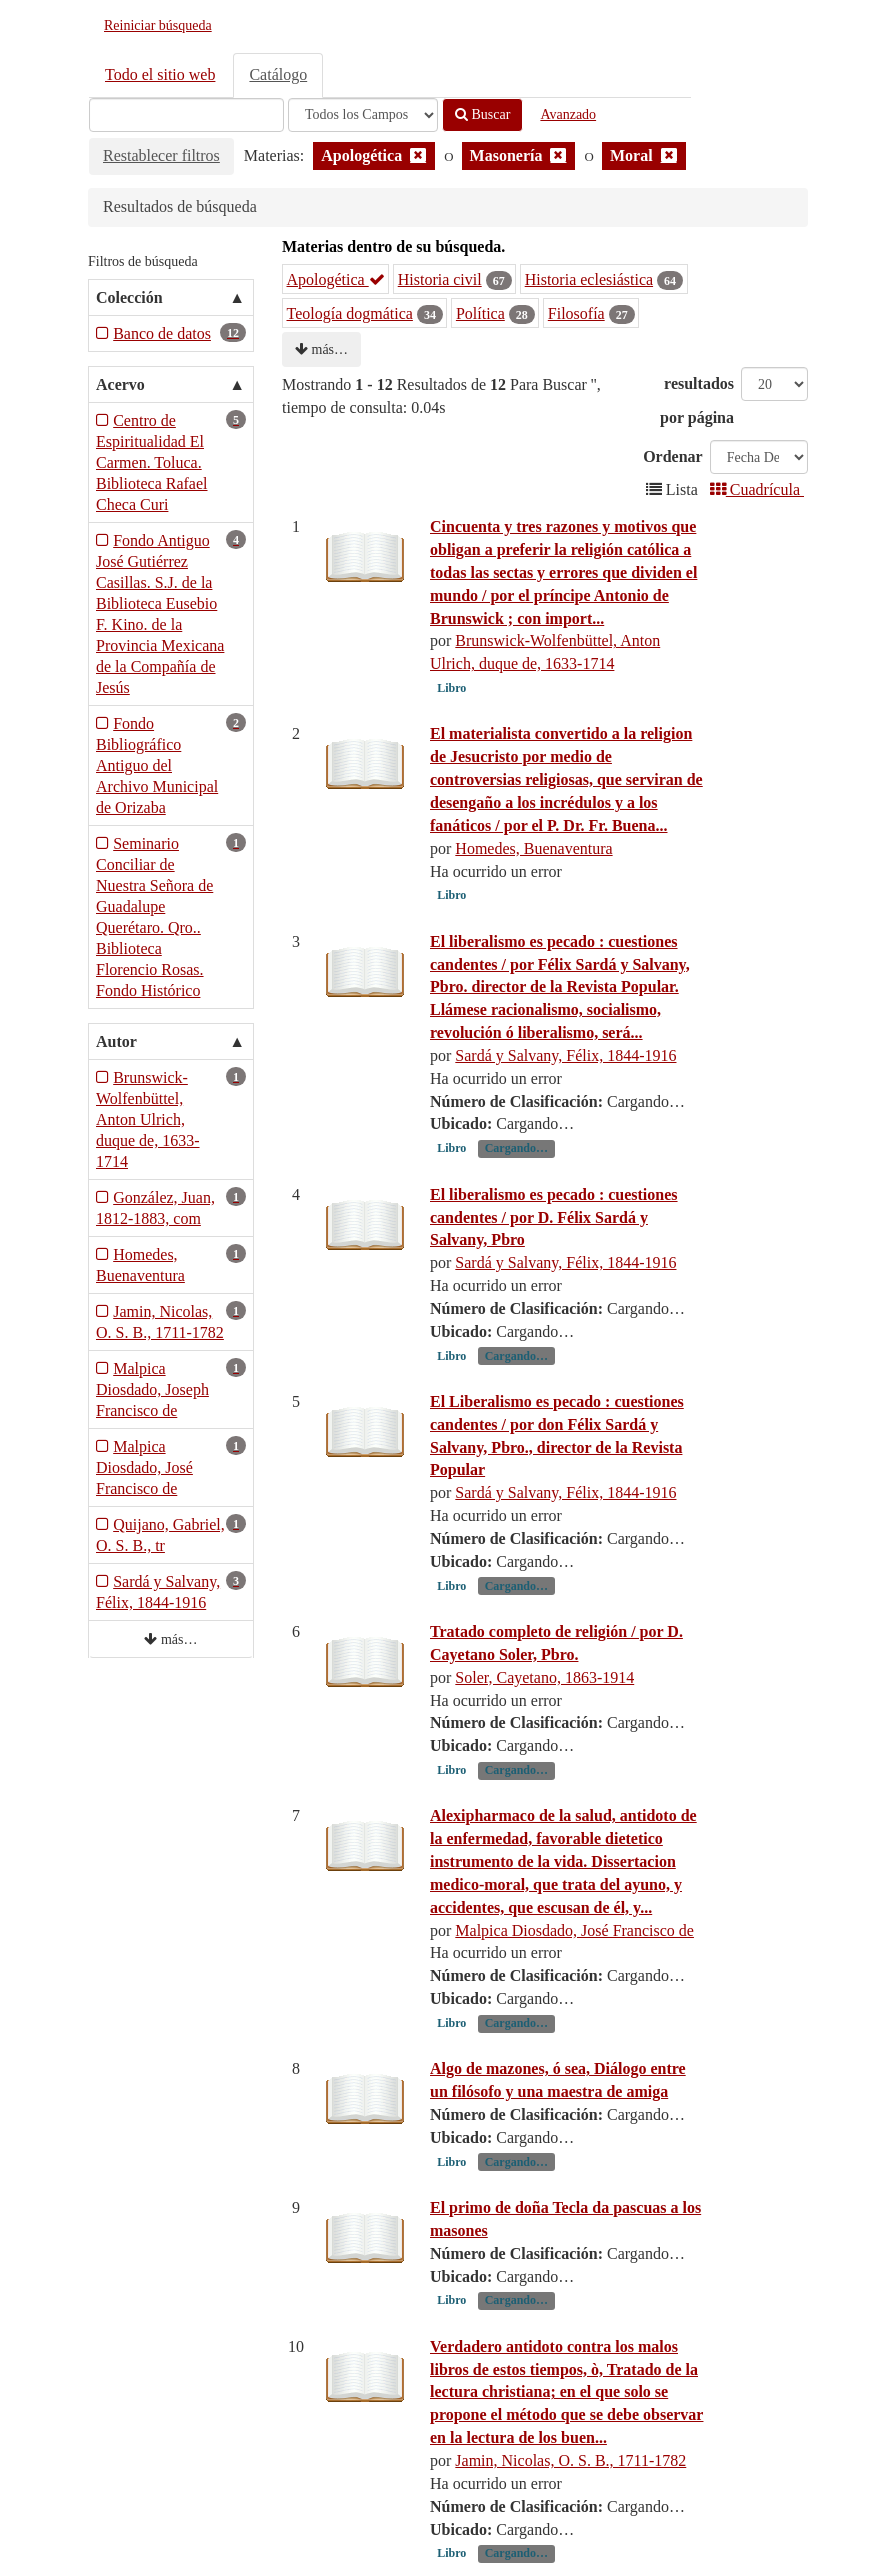 The image size is (896, 2563). What do you see at coordinates (161, 155) in the screenshot?
I see `Restablecer filtros` at bounding box center [161, 155].